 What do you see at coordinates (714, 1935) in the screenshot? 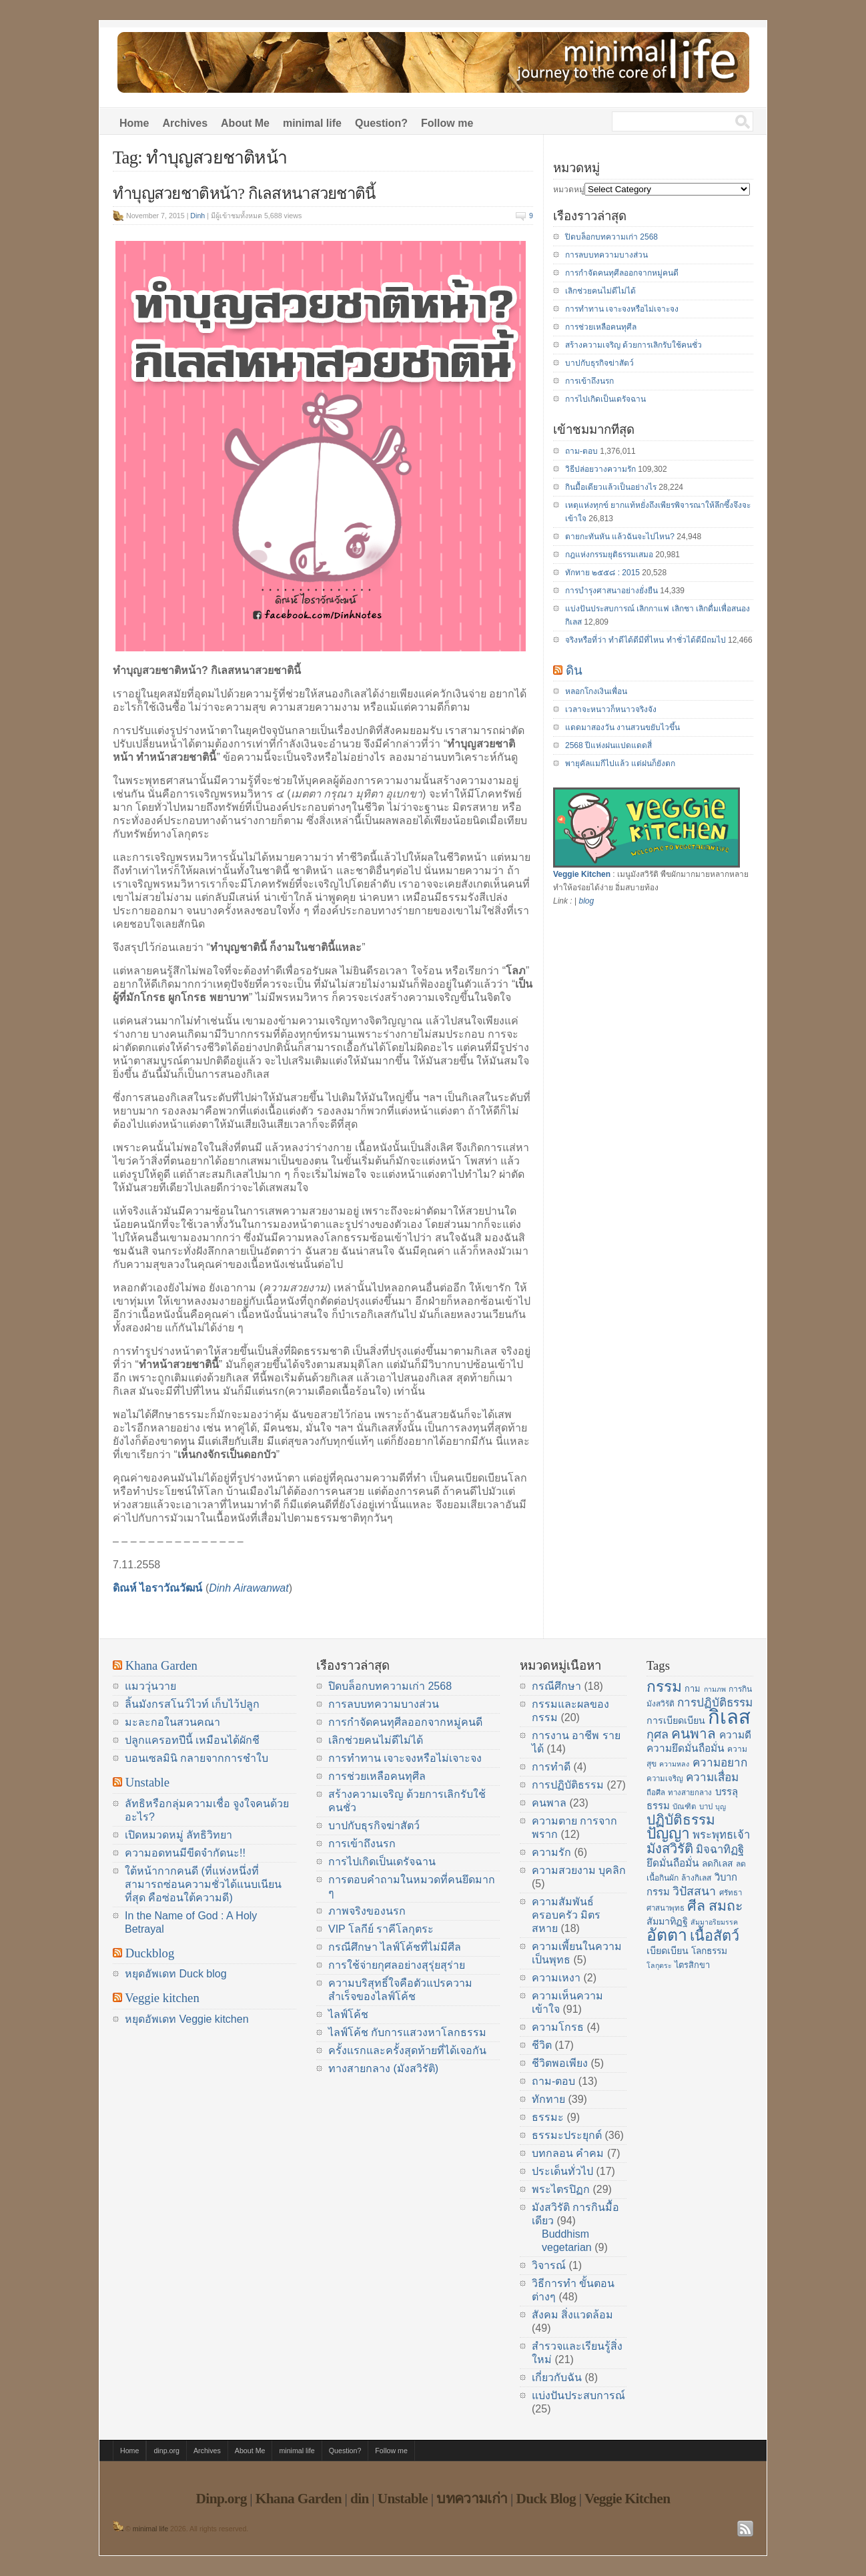
I see `เนื้อสัตว์ [เนื้อสัตว์ (34 items)]` at bounding box center [714, 1935].